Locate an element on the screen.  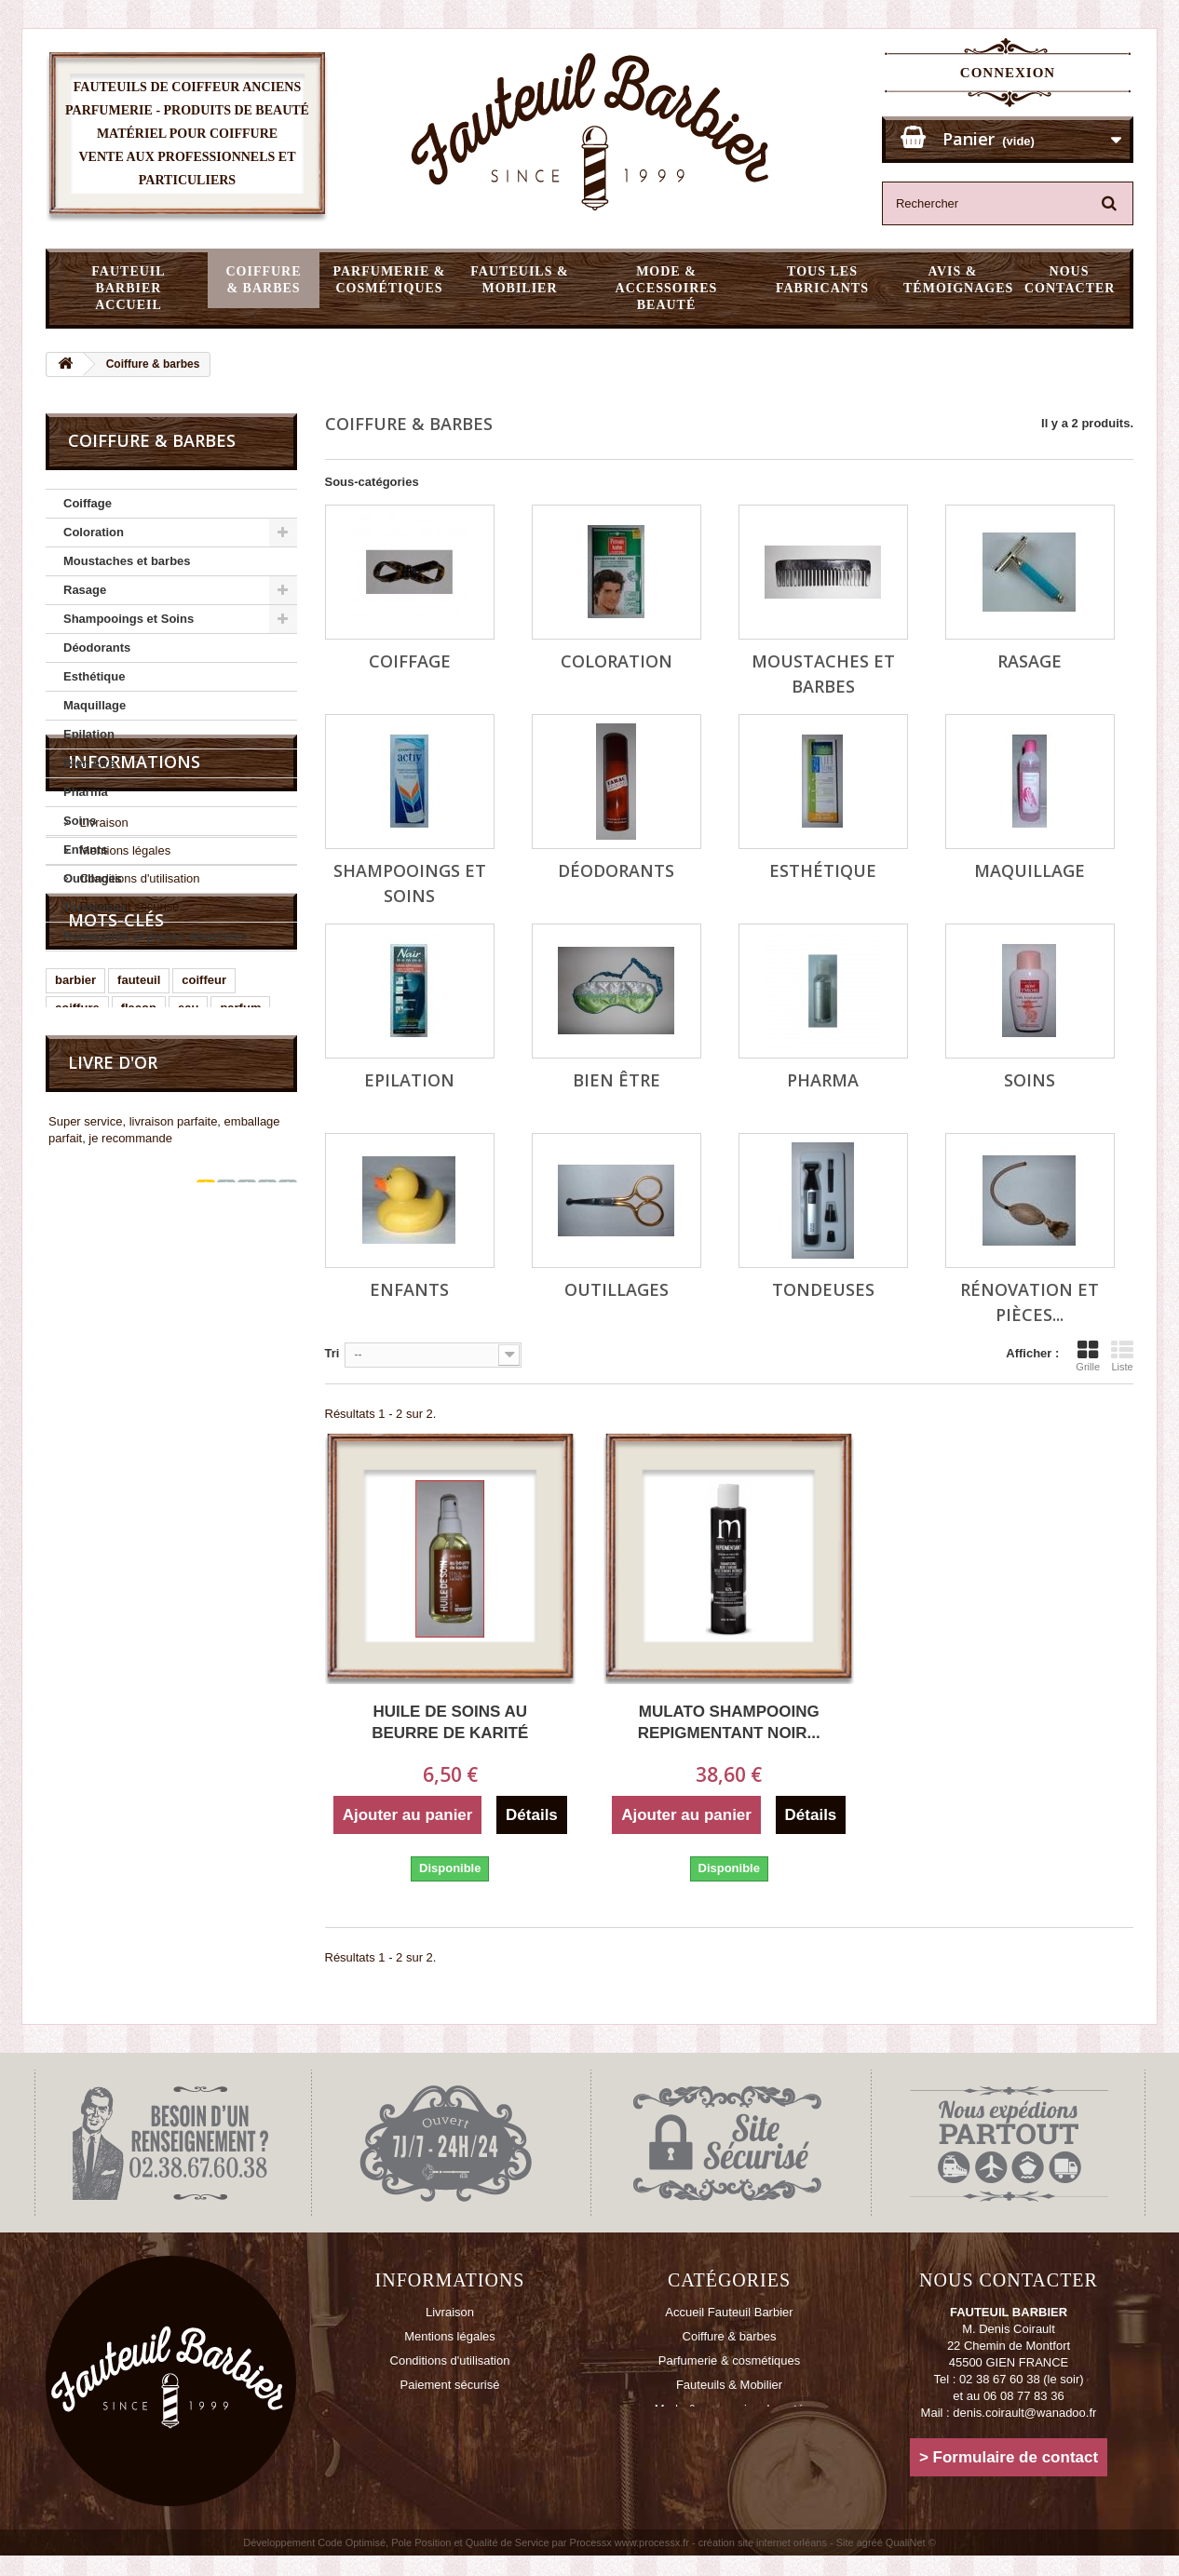
poire is located at coordinates (164, 1329).